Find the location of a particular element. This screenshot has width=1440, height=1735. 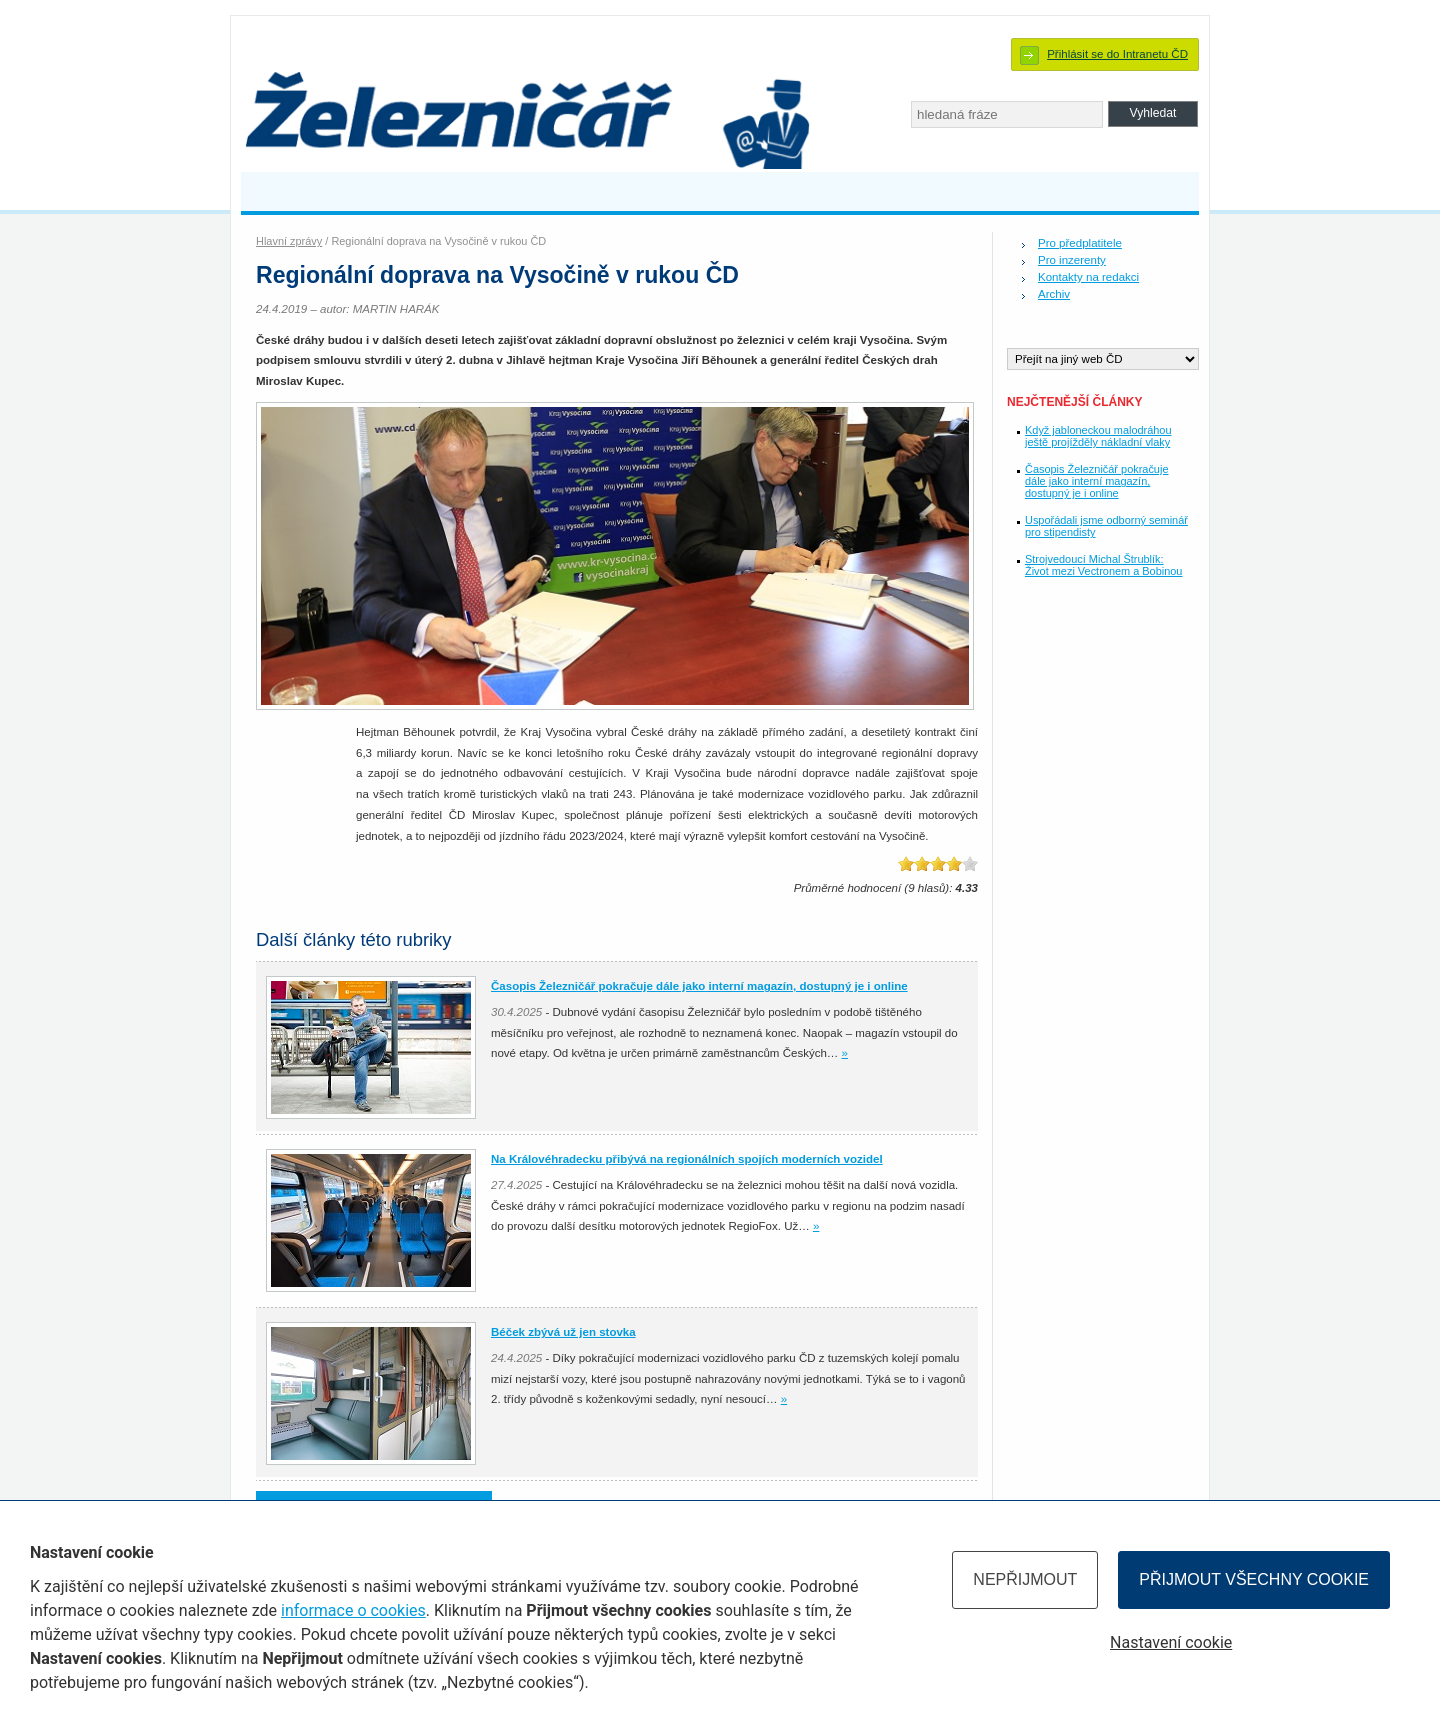

Nepřijmout is located at coordinates (1025, 1579).